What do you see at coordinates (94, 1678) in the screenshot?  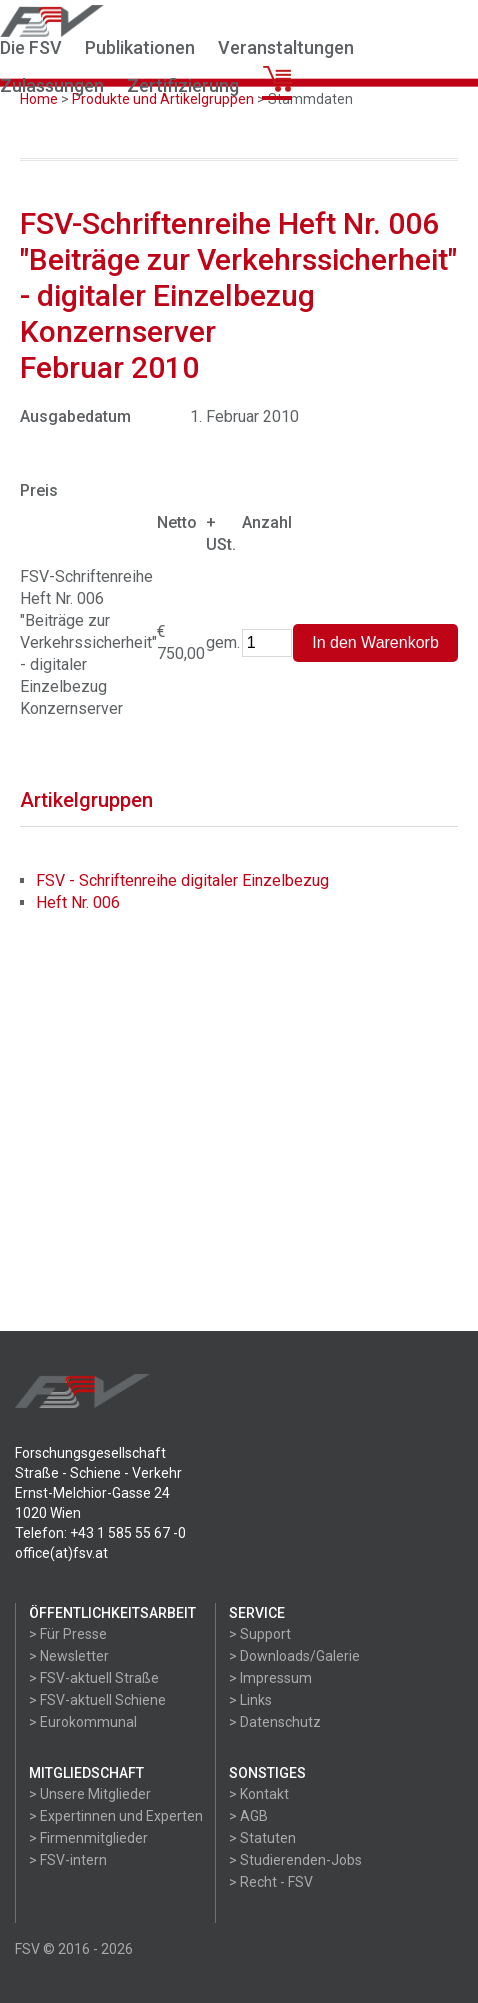 I see `> FSV-aktuell Straße` at bounding box center [94, 1678].